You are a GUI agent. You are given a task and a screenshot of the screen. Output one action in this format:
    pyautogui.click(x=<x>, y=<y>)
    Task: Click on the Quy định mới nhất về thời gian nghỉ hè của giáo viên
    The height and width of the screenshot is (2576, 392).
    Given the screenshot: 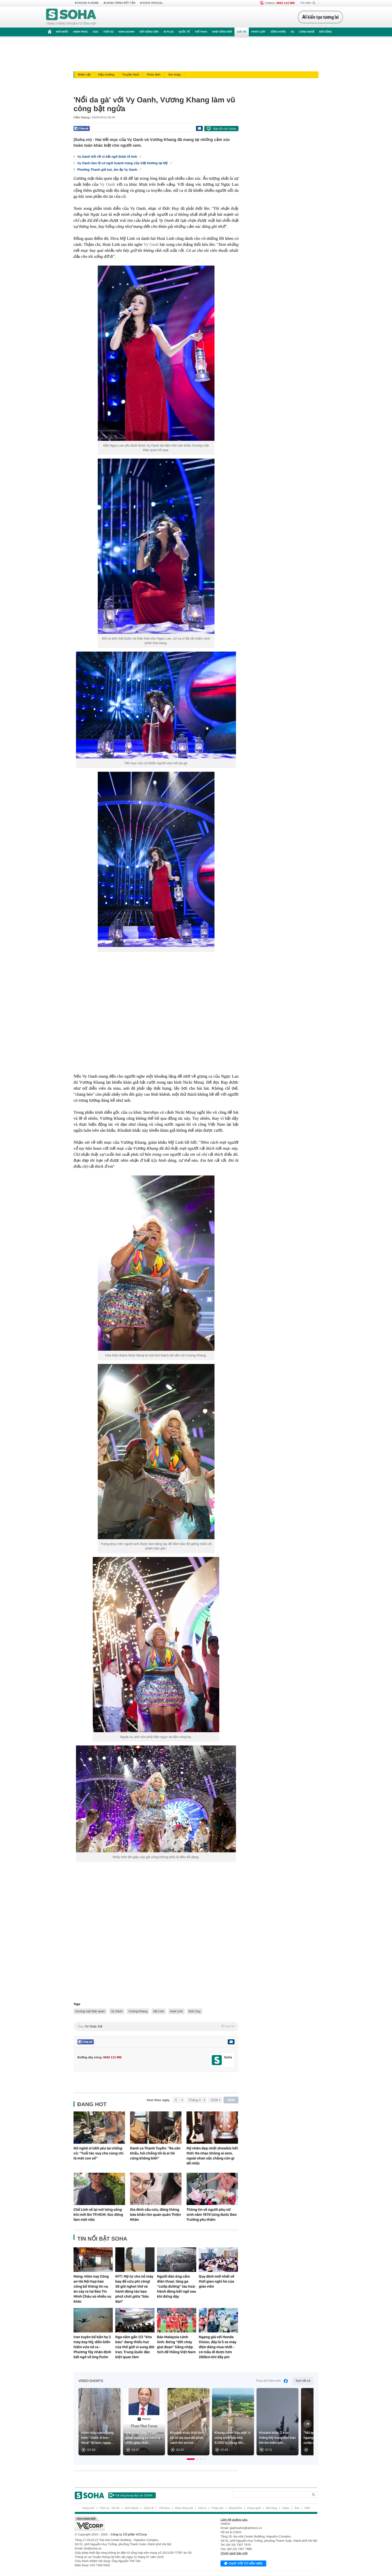 What is the action you would take?
    pyautogui.click(x=216, y=2281)
    